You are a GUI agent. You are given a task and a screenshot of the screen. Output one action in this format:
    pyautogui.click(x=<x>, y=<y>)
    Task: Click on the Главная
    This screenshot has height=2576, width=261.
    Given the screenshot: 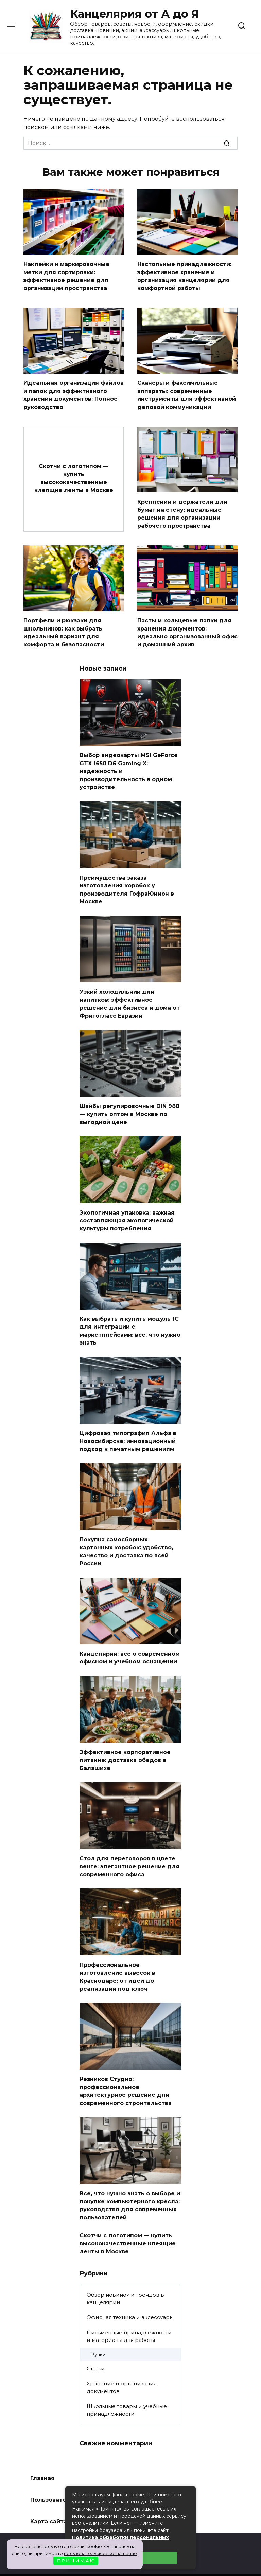 What is the action you would take?
    pyautogui.click(x=42, y=2453)
    